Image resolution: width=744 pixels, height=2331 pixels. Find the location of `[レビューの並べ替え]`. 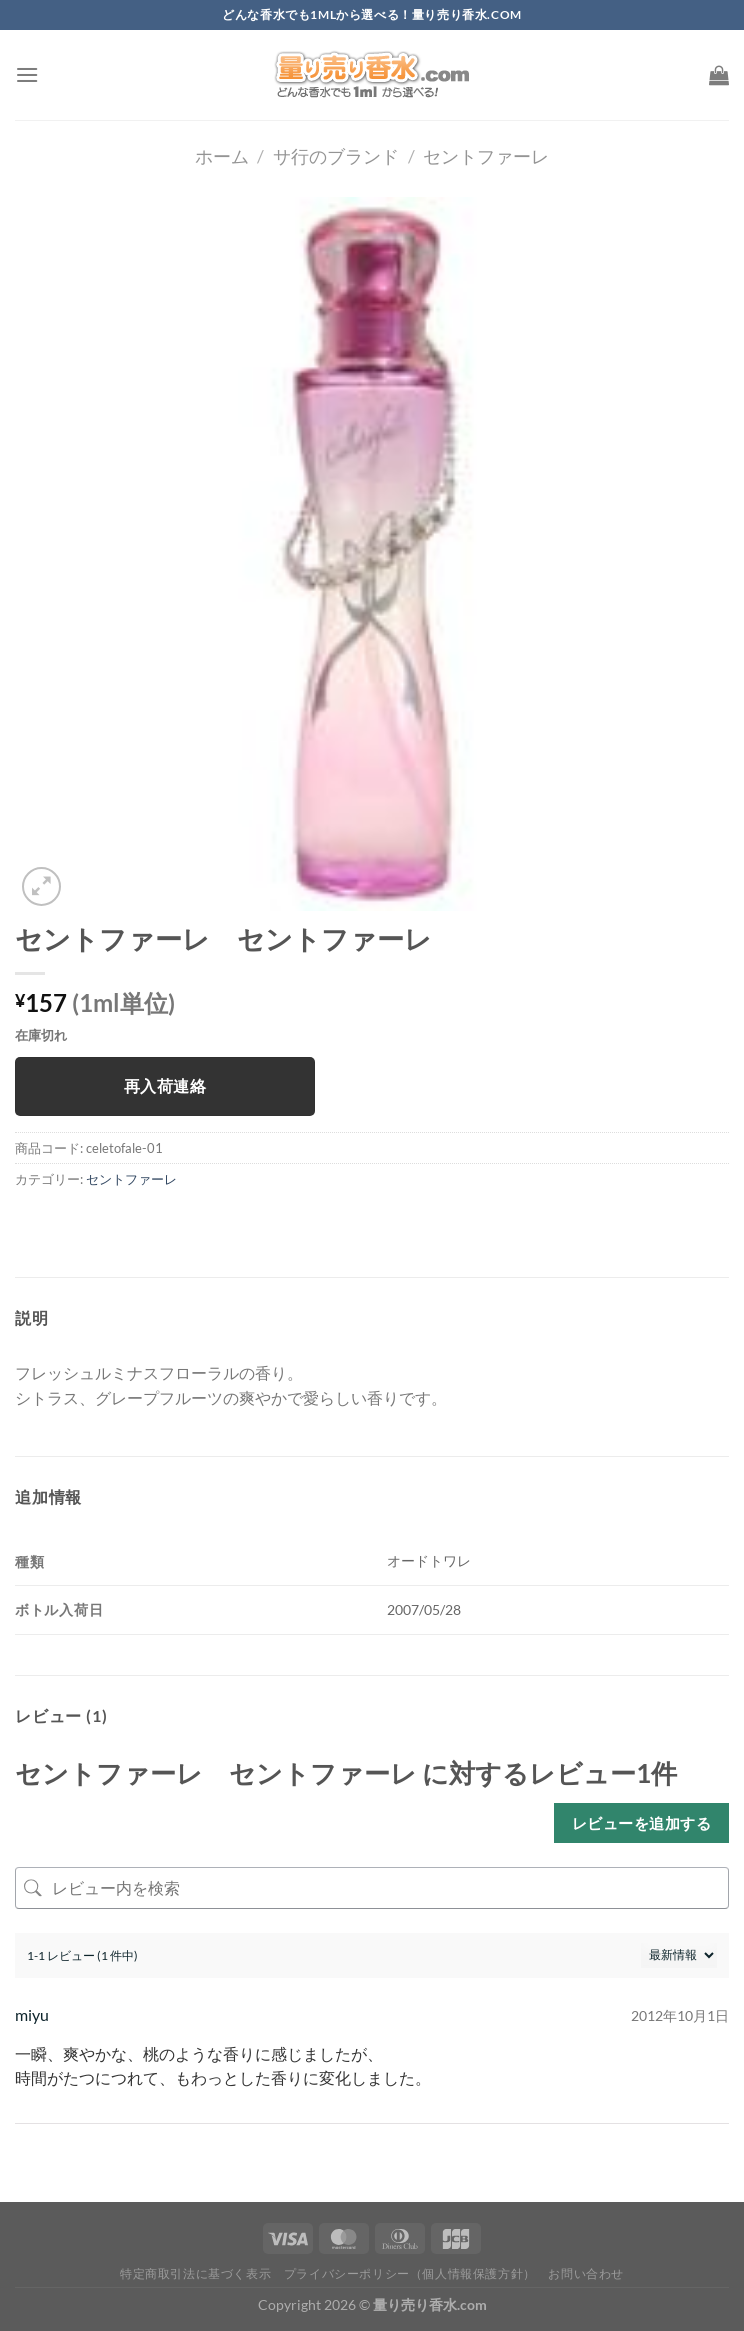

[レビューの並べ替え] is located at coordinates (679, 1955).